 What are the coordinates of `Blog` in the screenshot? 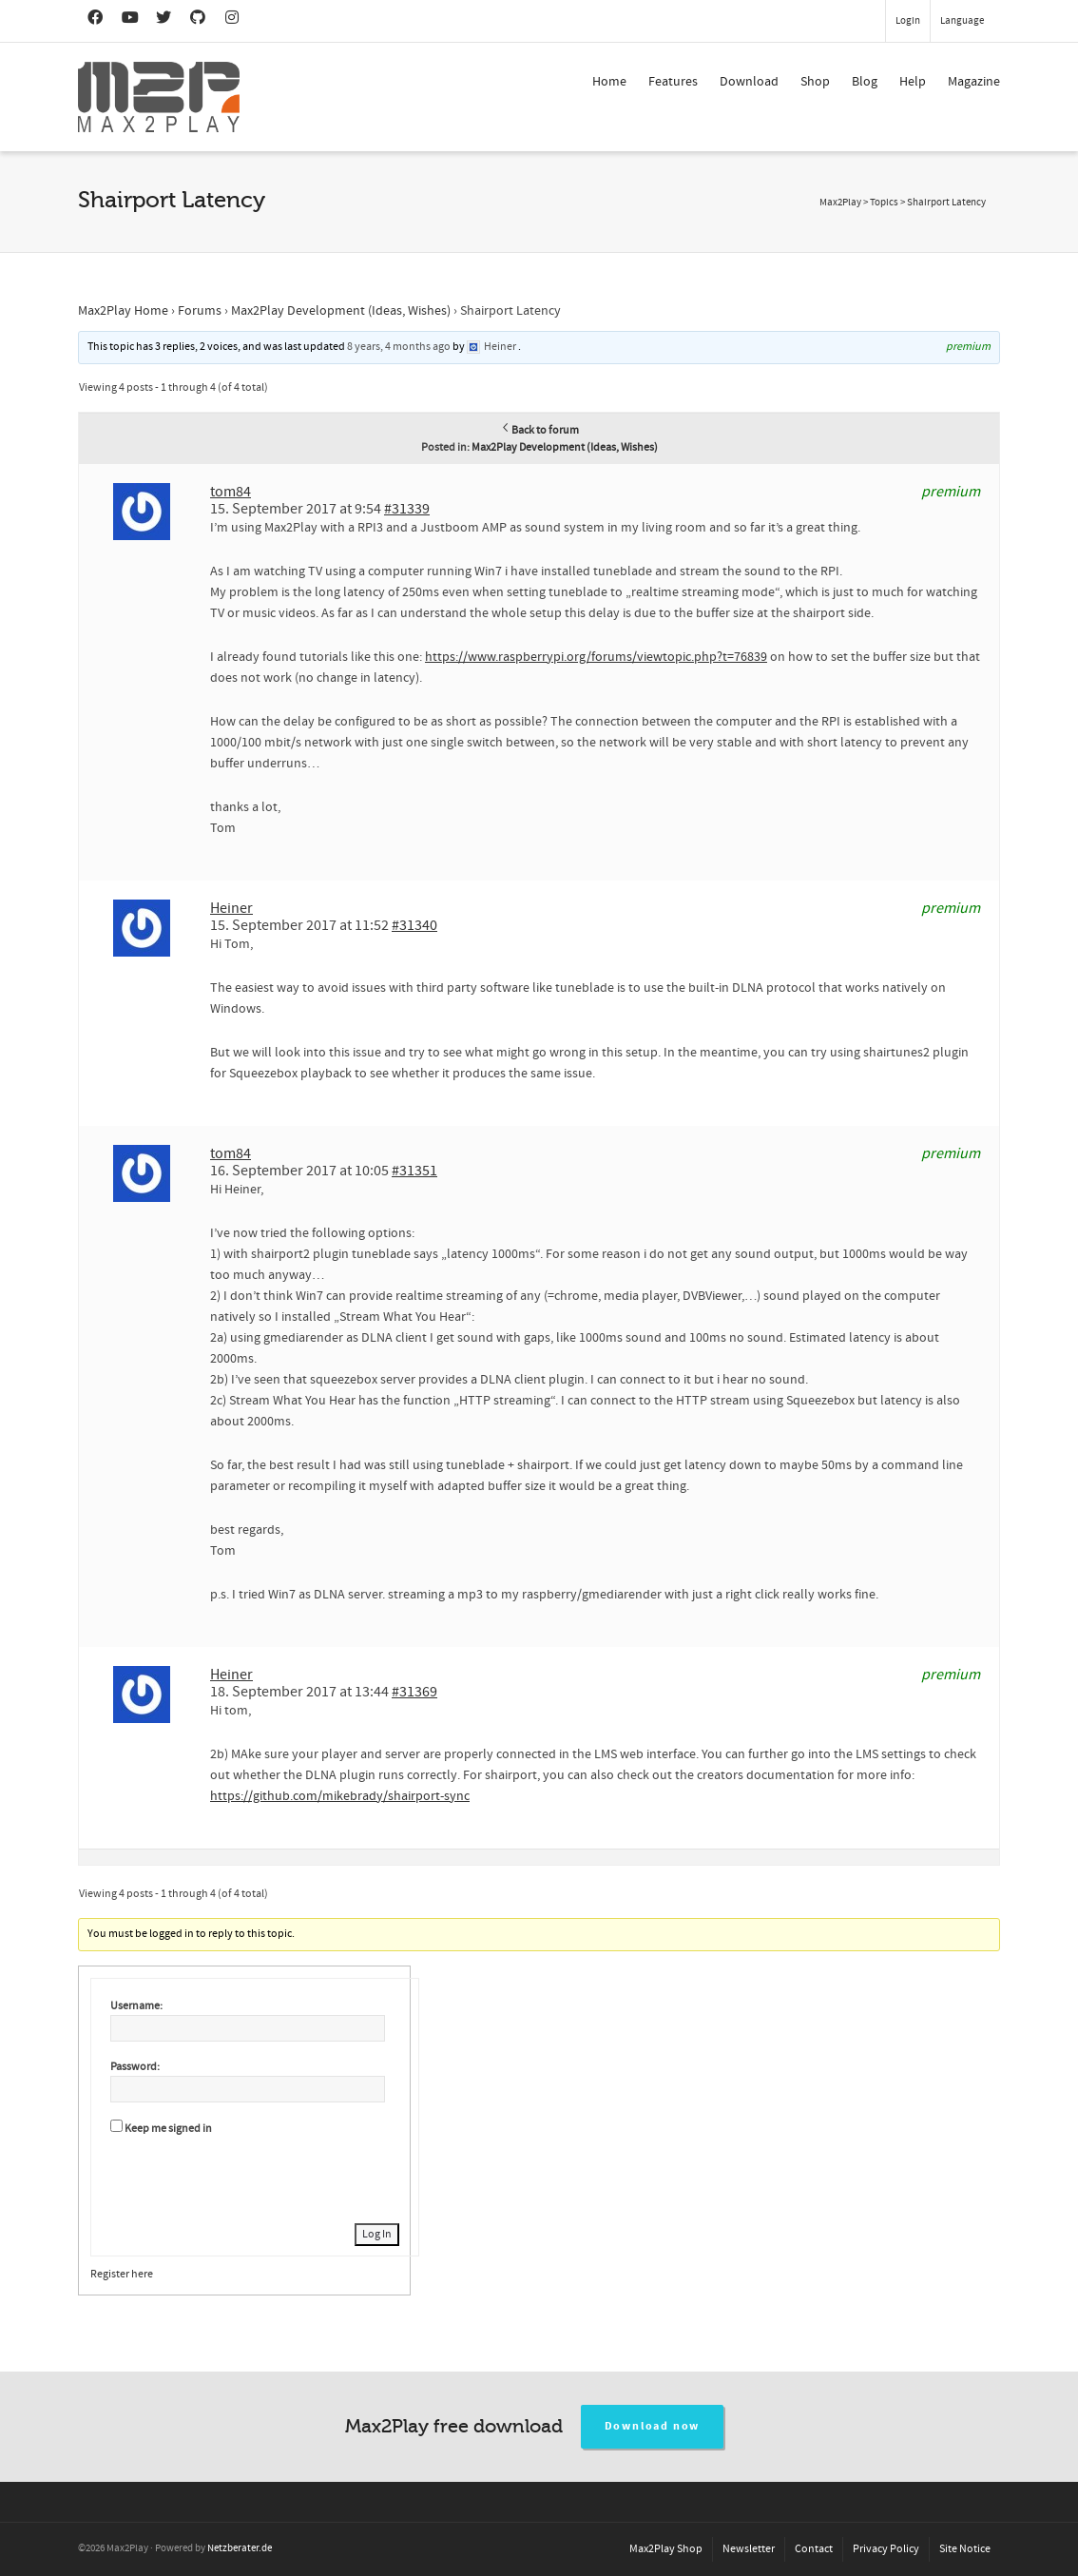 It's located at (864, 81).